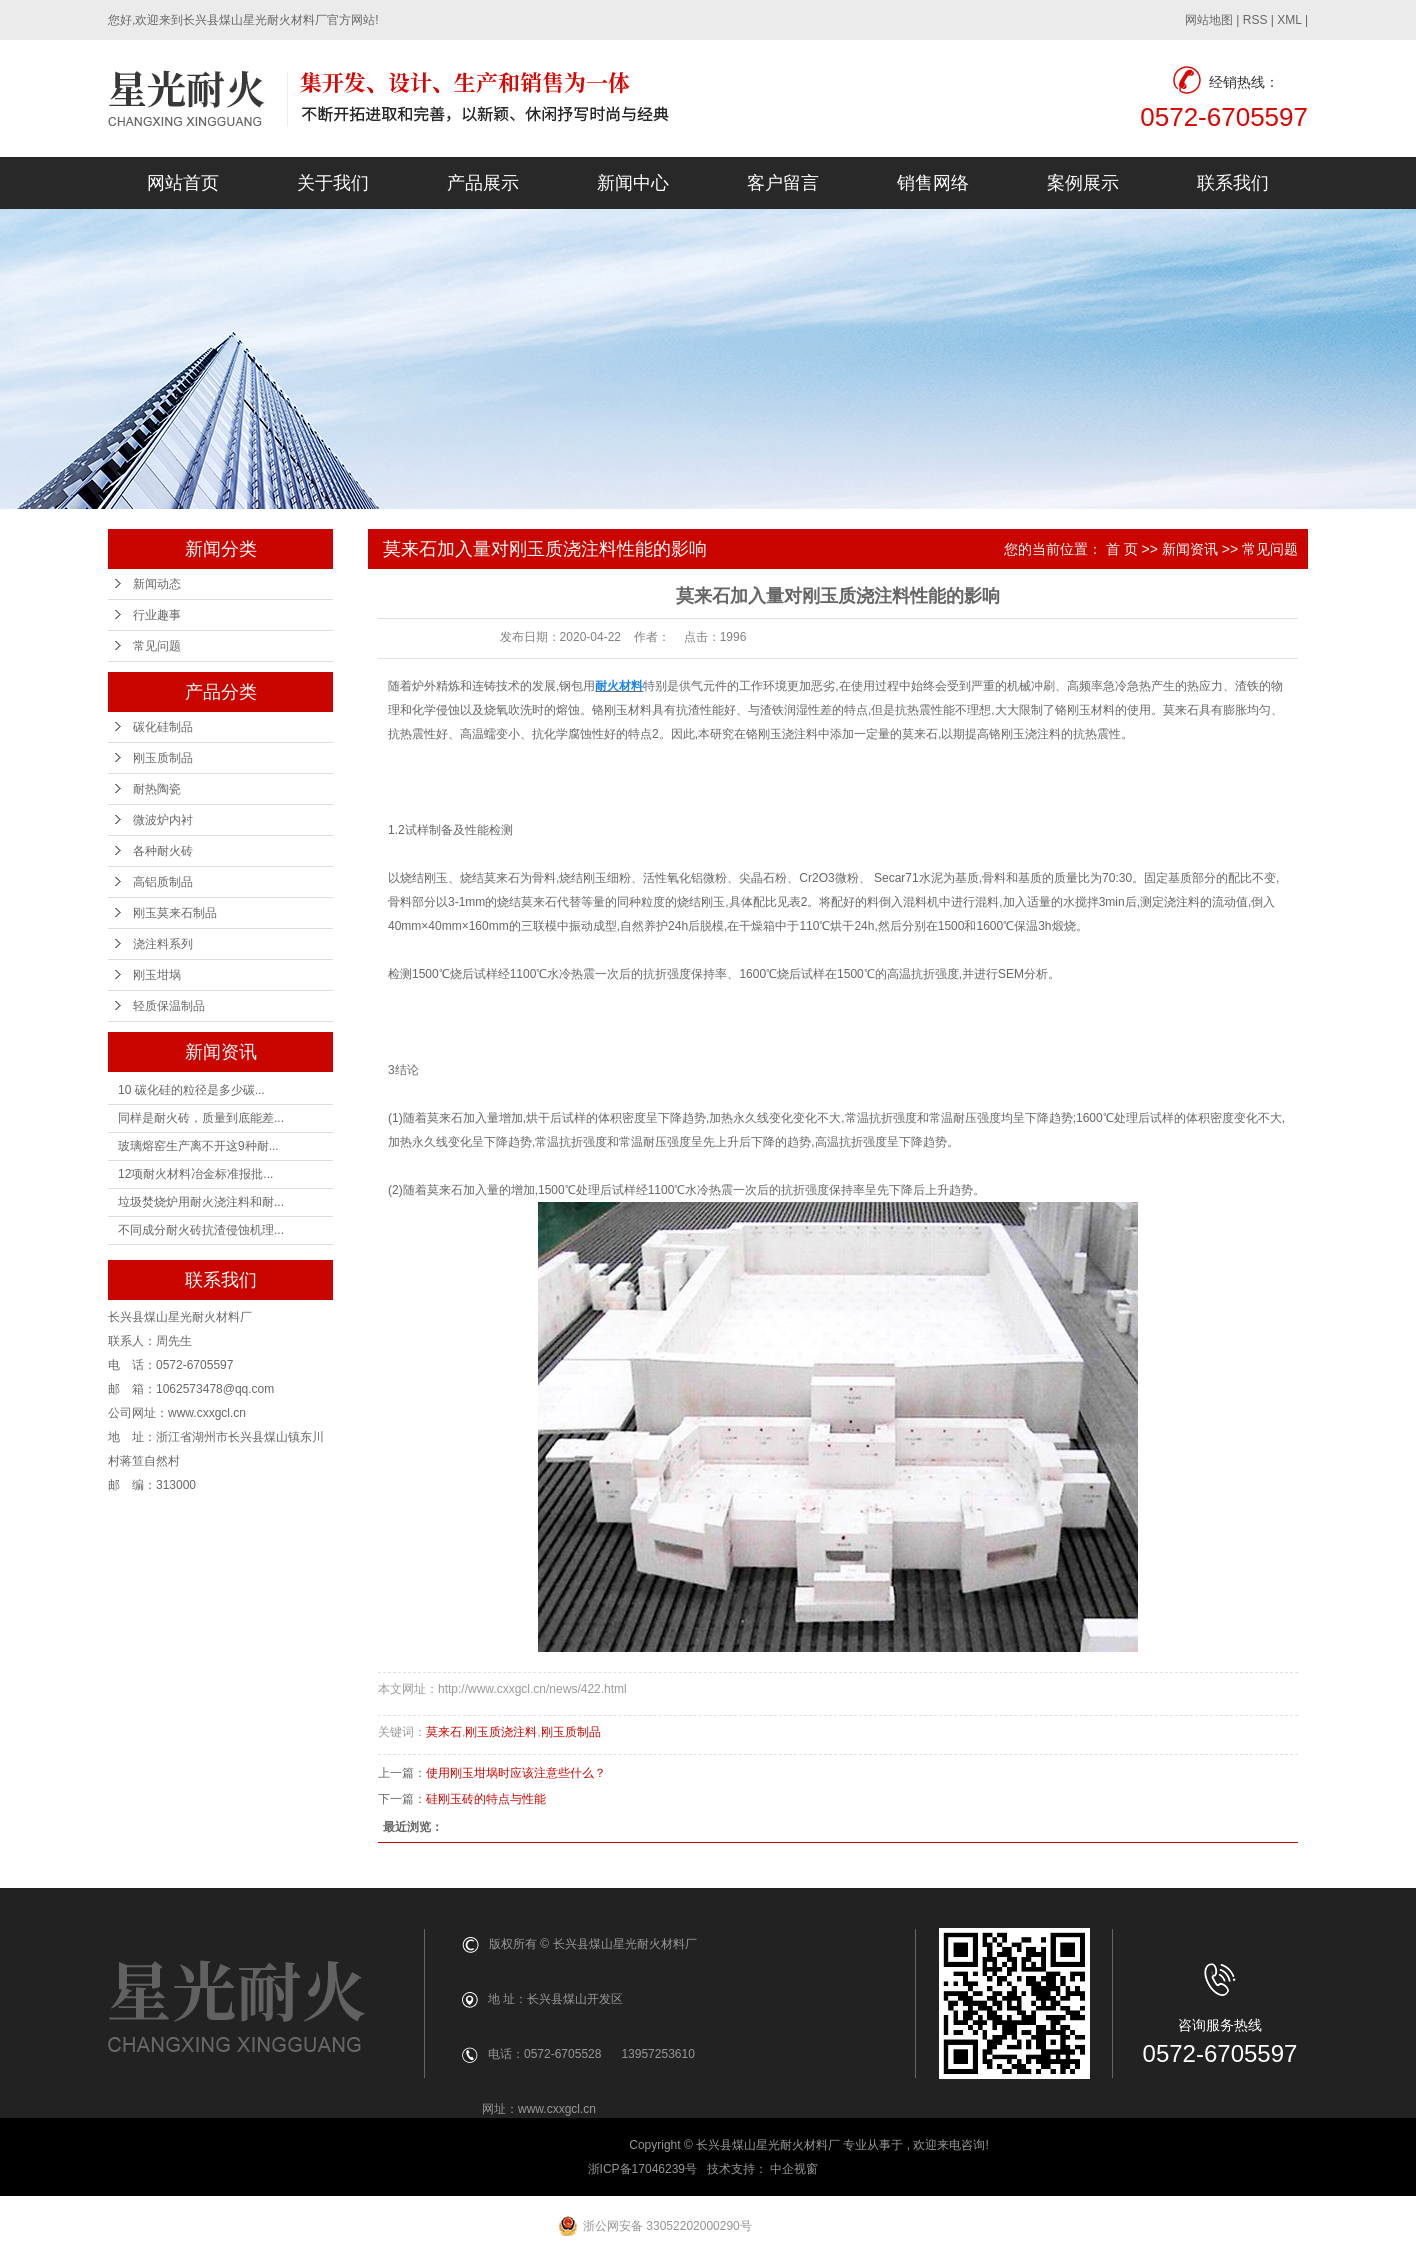 Image resolution: width=1416 pixels, height=2261 pixels. Describe the element at coordinates (201, 1202) in the screenshot. I see `垃圾焚烧炉用耐火浇注料和耐...` at that location.